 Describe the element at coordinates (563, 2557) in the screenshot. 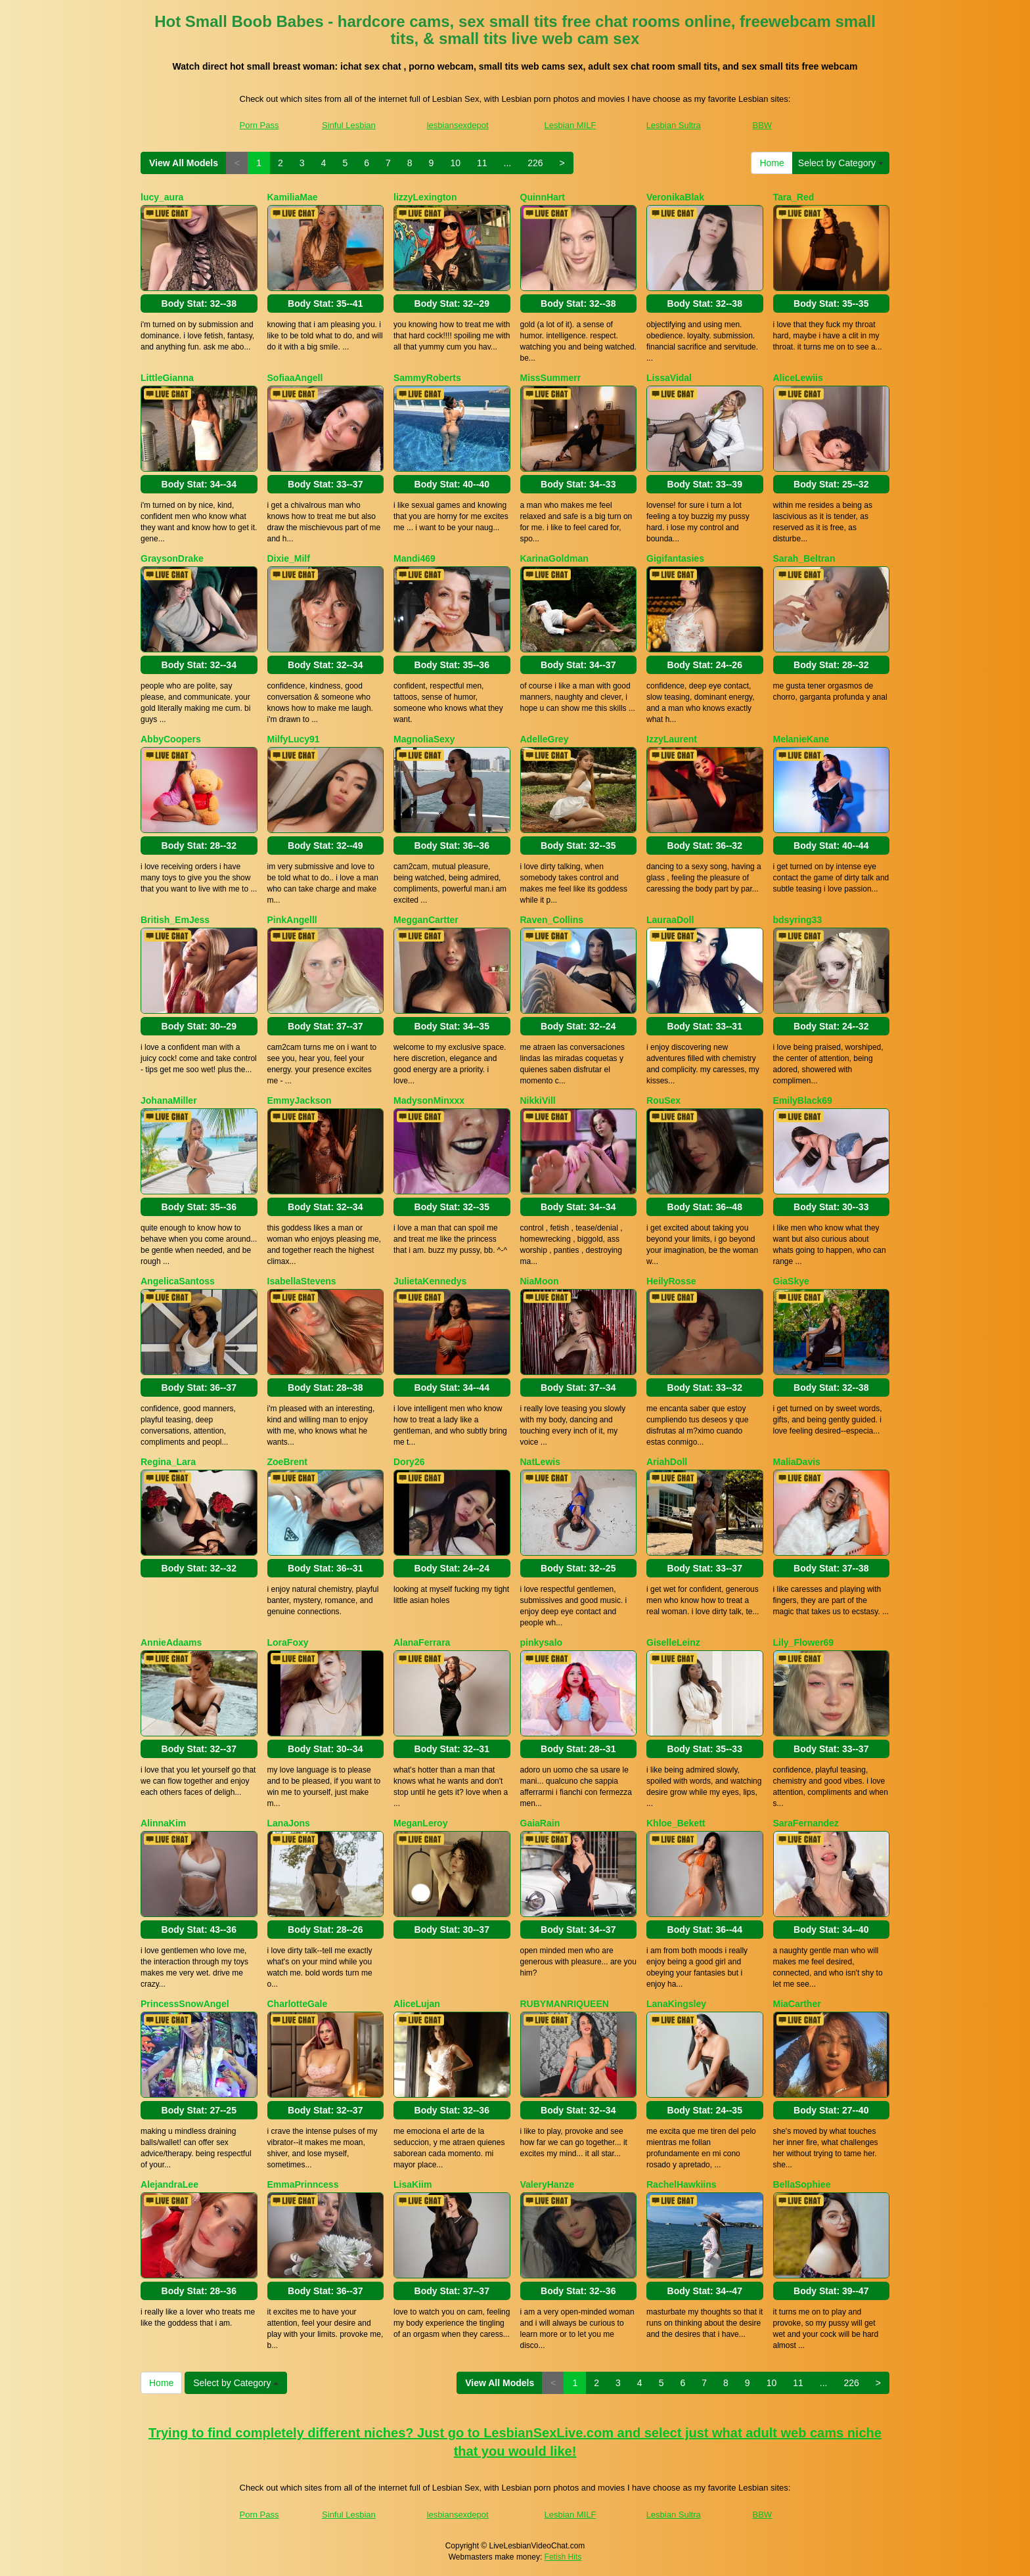

I see `Fetish Hits` at that location.